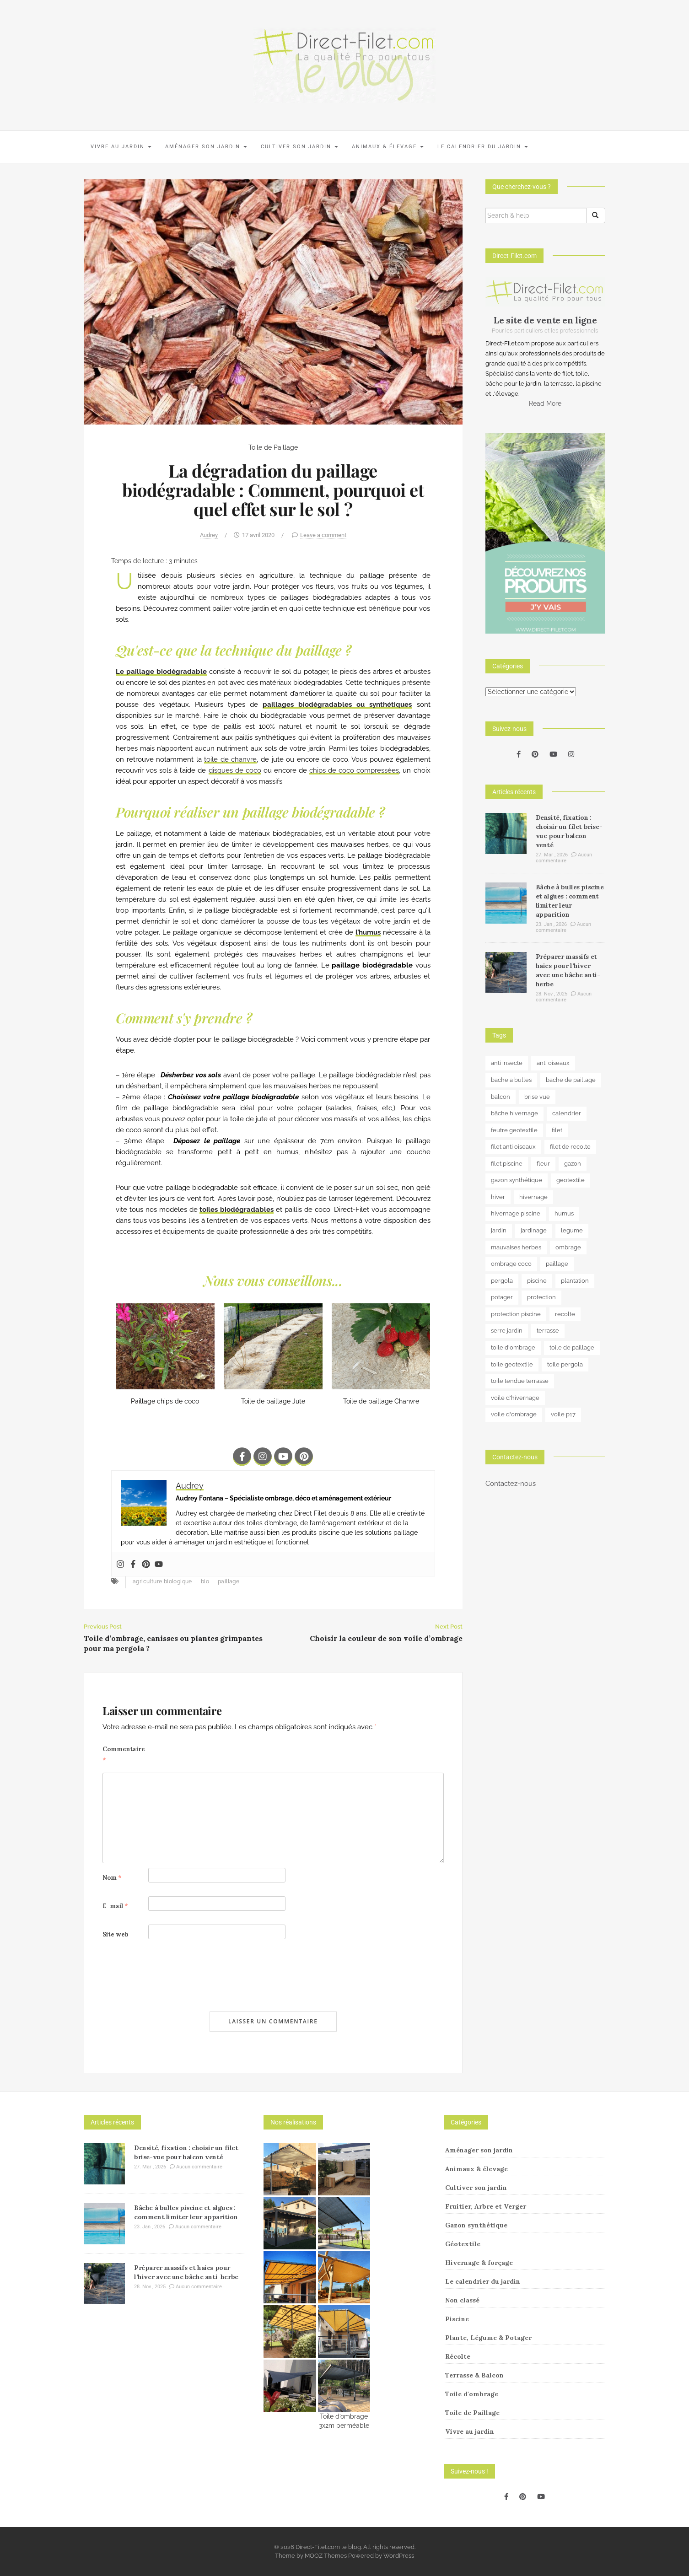  What do you see at coordinates (543, 1163) in the screenshot?
I see `fleur [fleur (10 éléments)]` at bounding box center [543, 1163].